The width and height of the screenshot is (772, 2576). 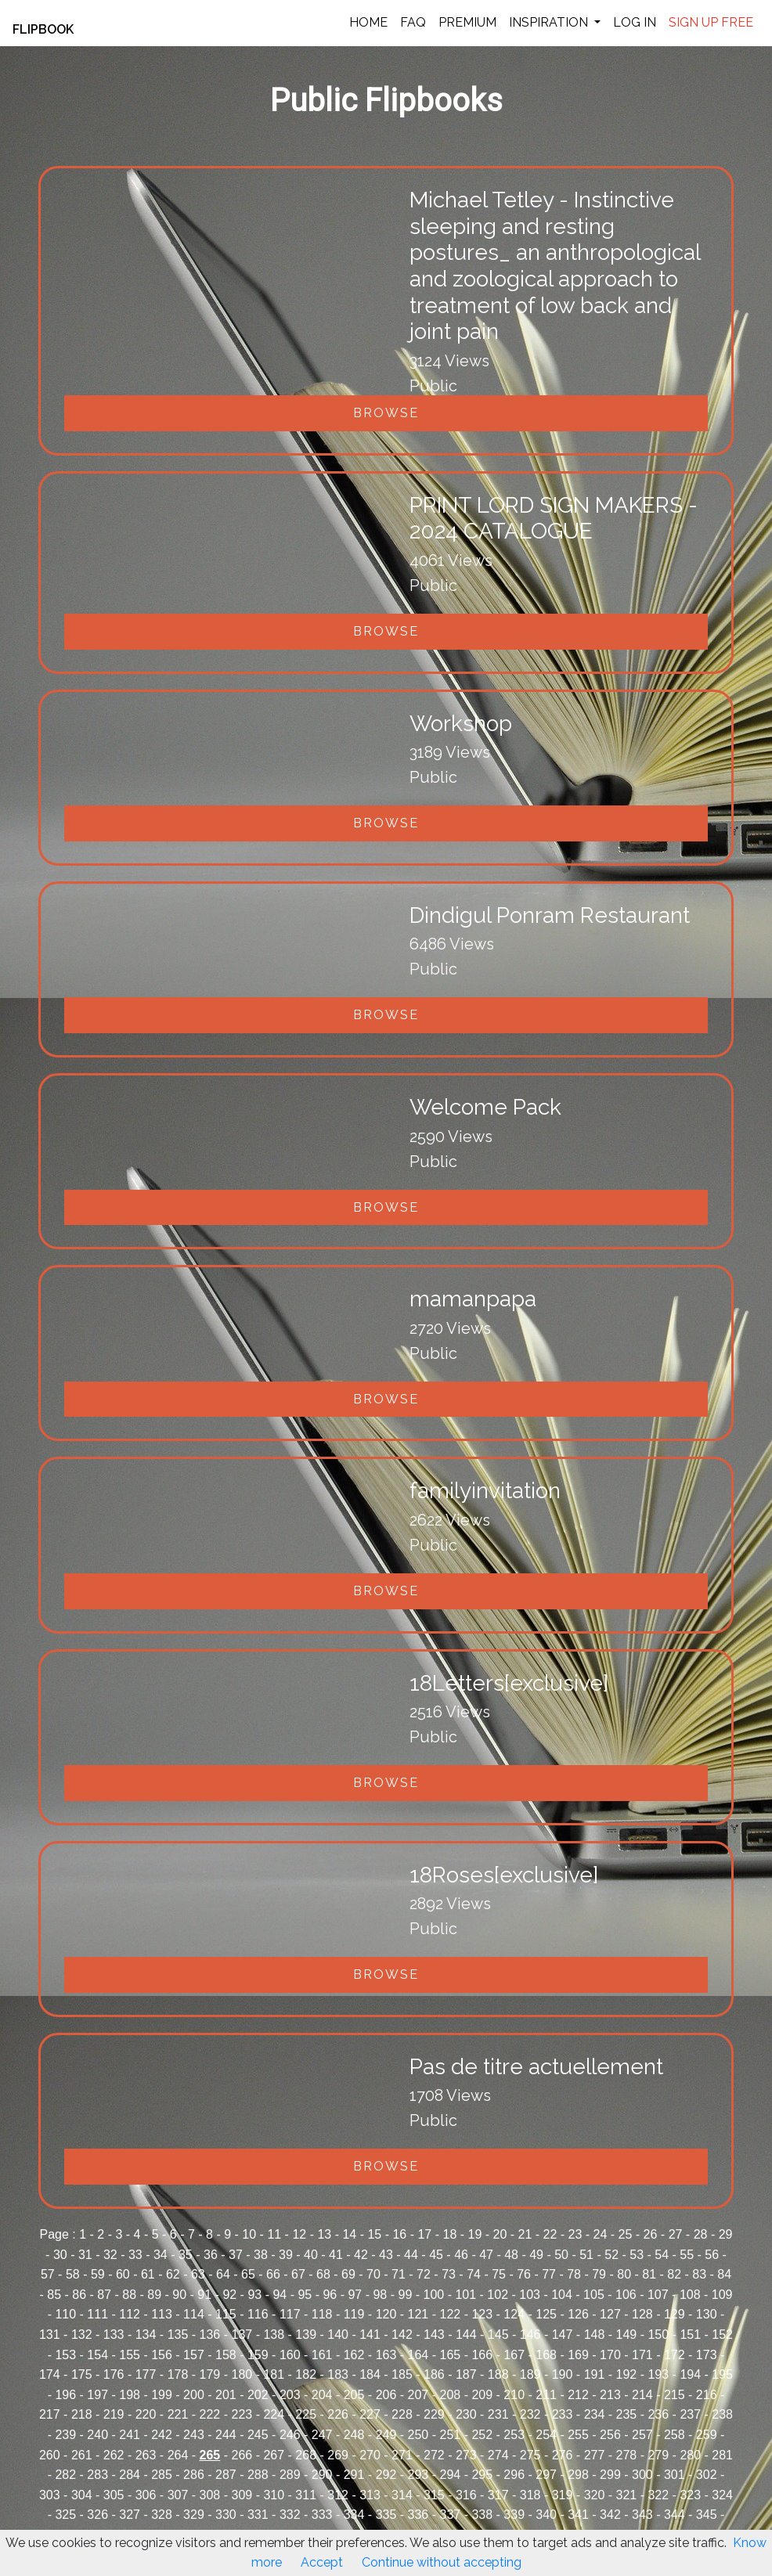 What do you see at coordinates (49, 2414) in the screenshot?
I see `217` at bounding box center [49, 2414].